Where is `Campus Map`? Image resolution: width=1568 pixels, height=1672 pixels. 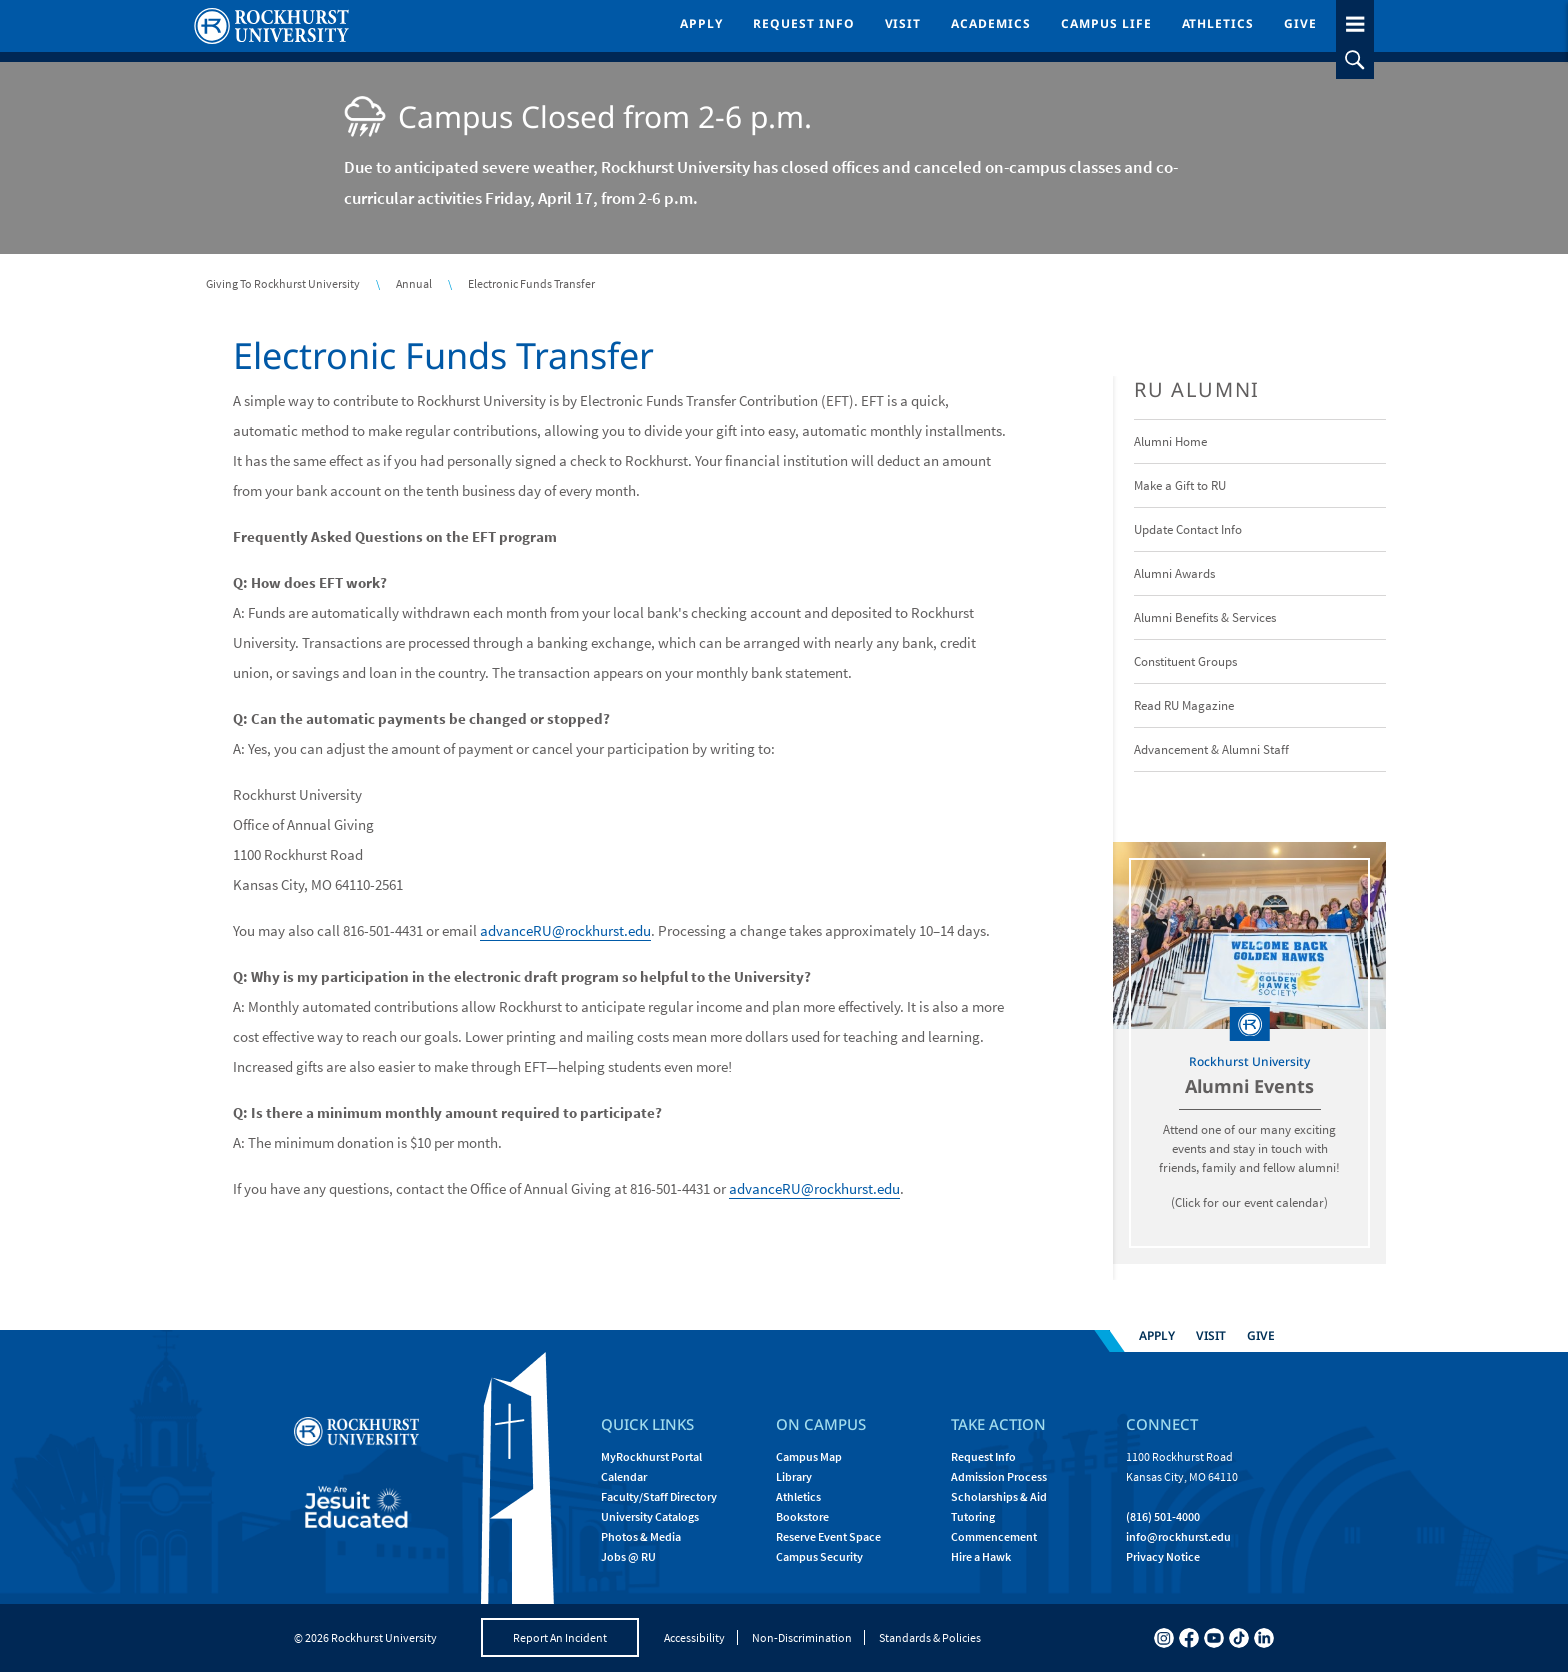
Campus Map is located at coordinates (809, 1456).